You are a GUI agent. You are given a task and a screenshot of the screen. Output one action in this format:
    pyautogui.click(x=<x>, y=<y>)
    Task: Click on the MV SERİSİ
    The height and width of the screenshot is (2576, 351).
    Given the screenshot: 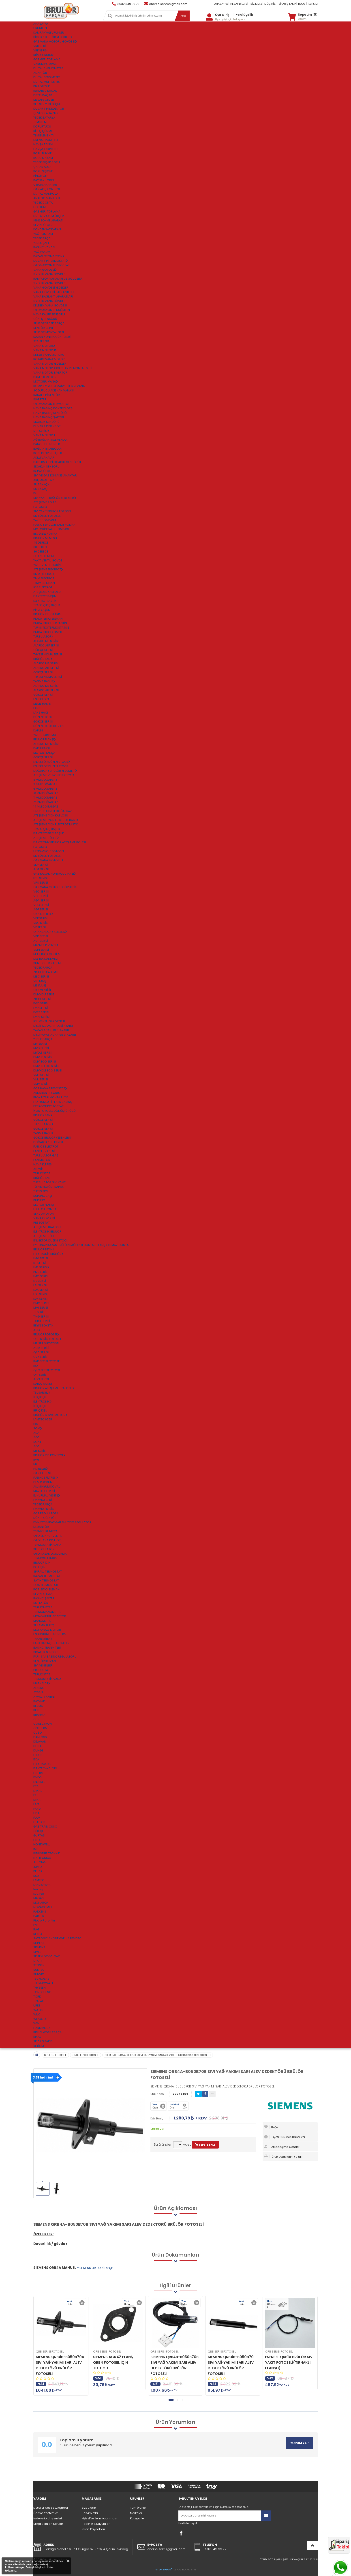 What is the action you would take?
    pyautogui.click(x=40, y=1043)
    